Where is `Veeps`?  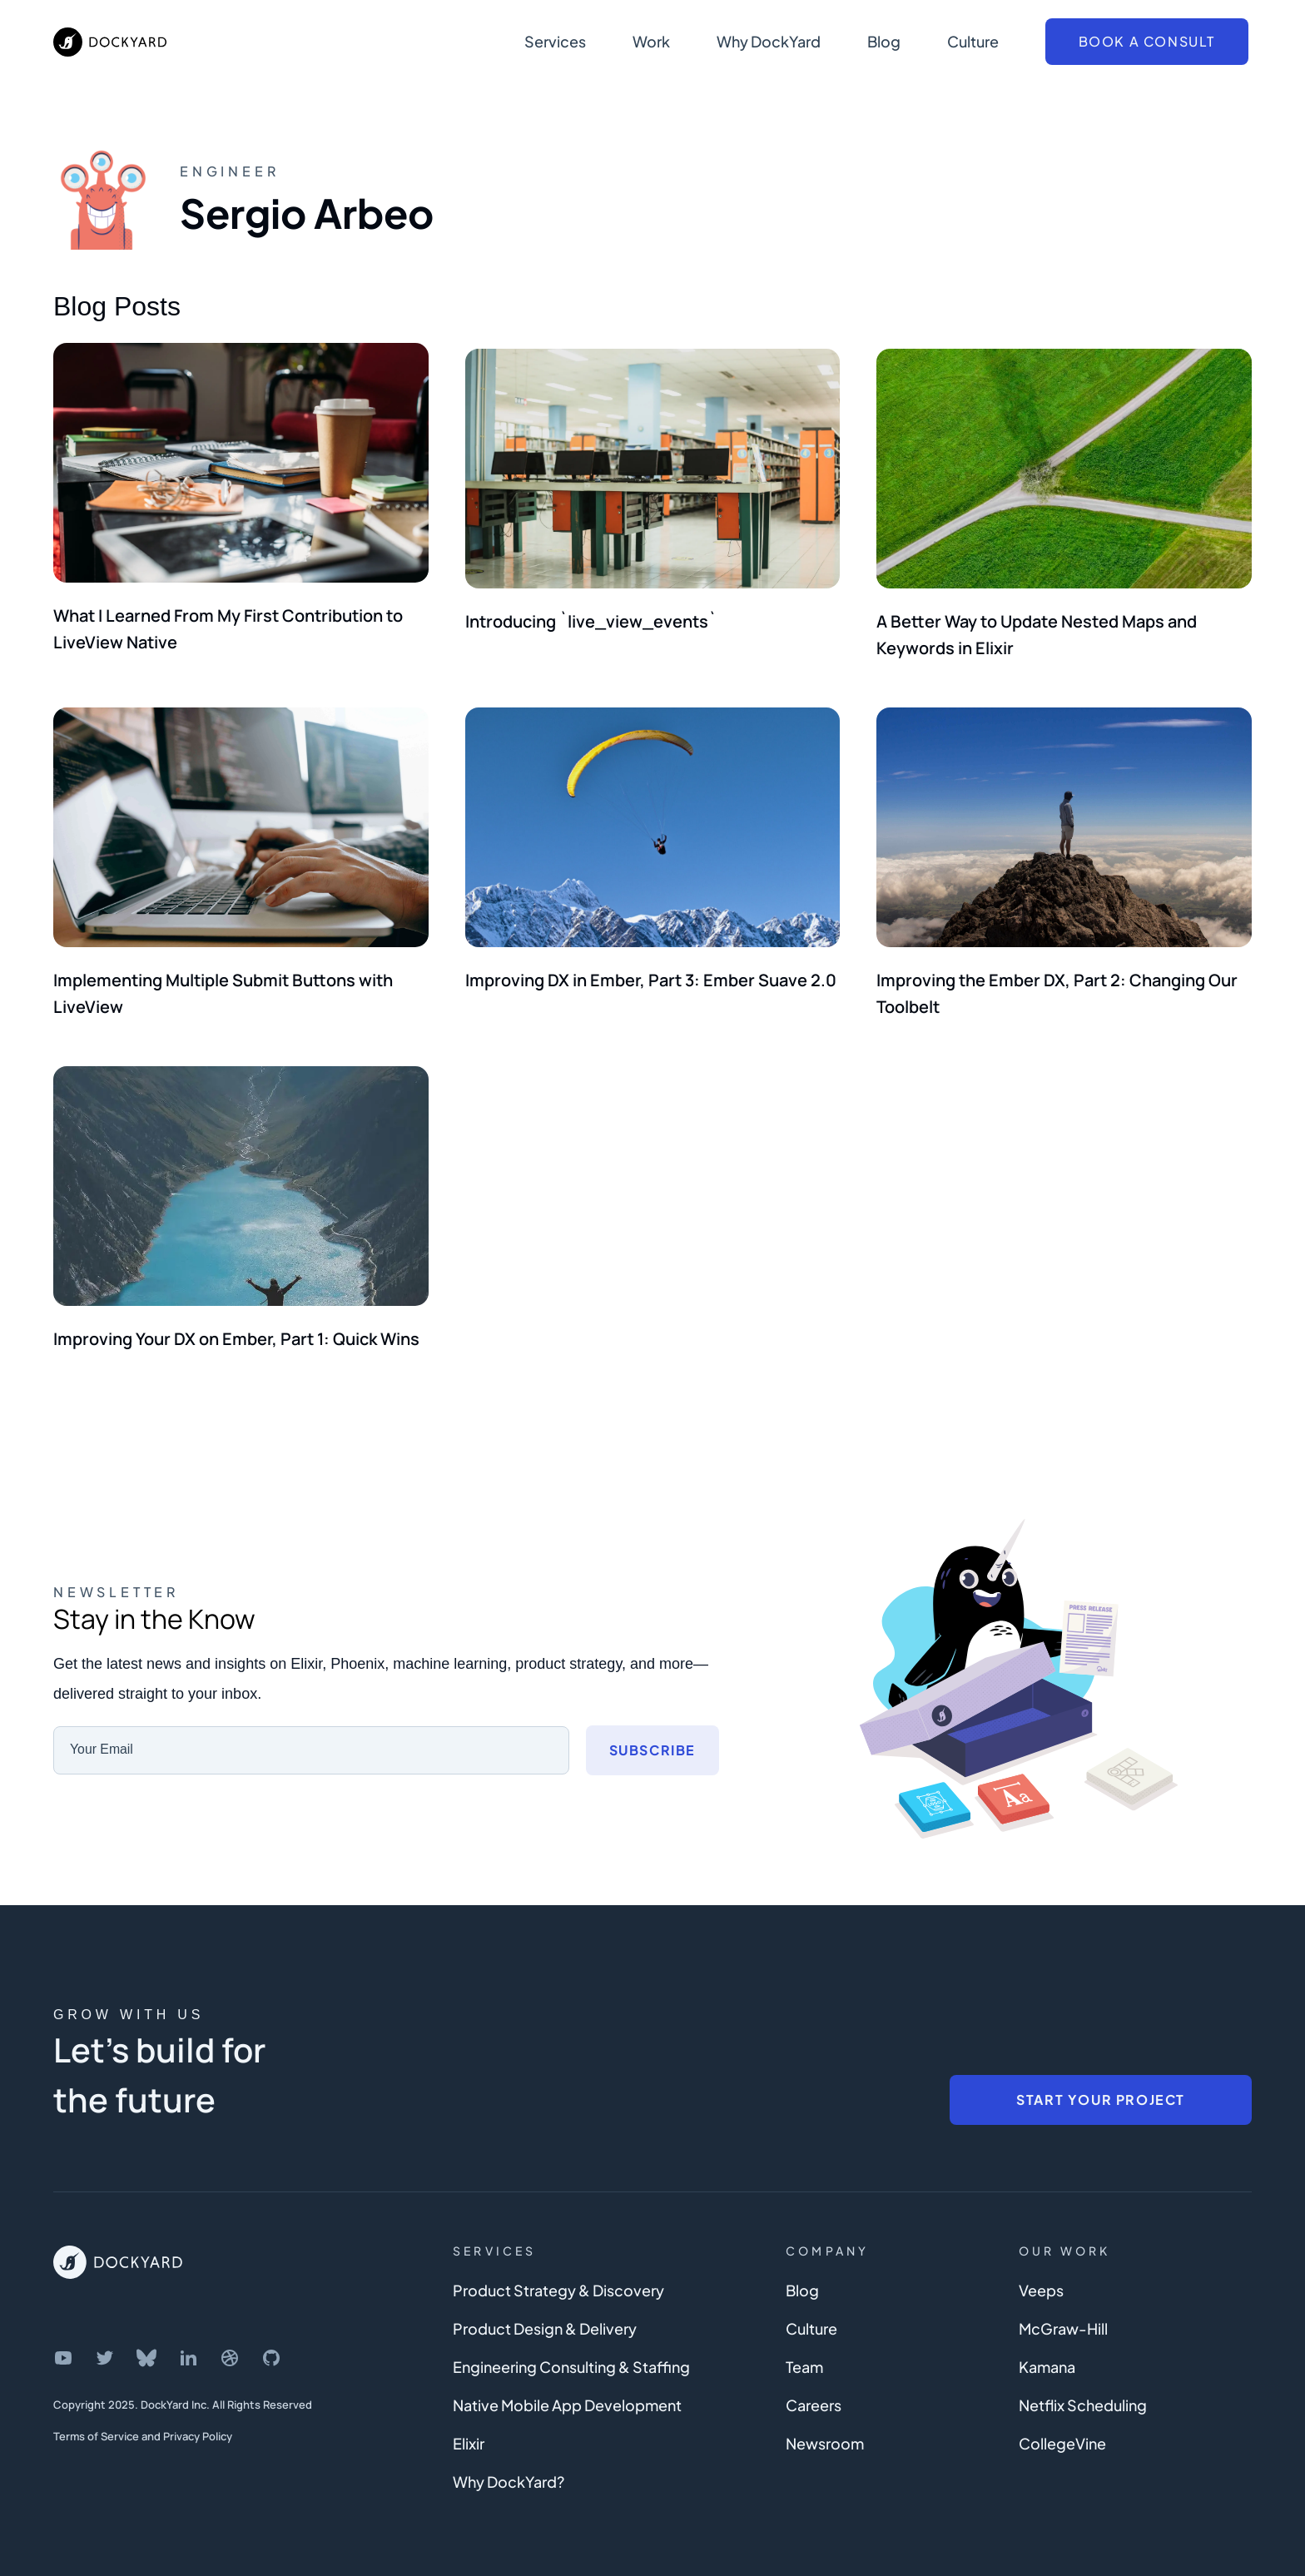 Veeps is located at coordinates (1041, 2272).